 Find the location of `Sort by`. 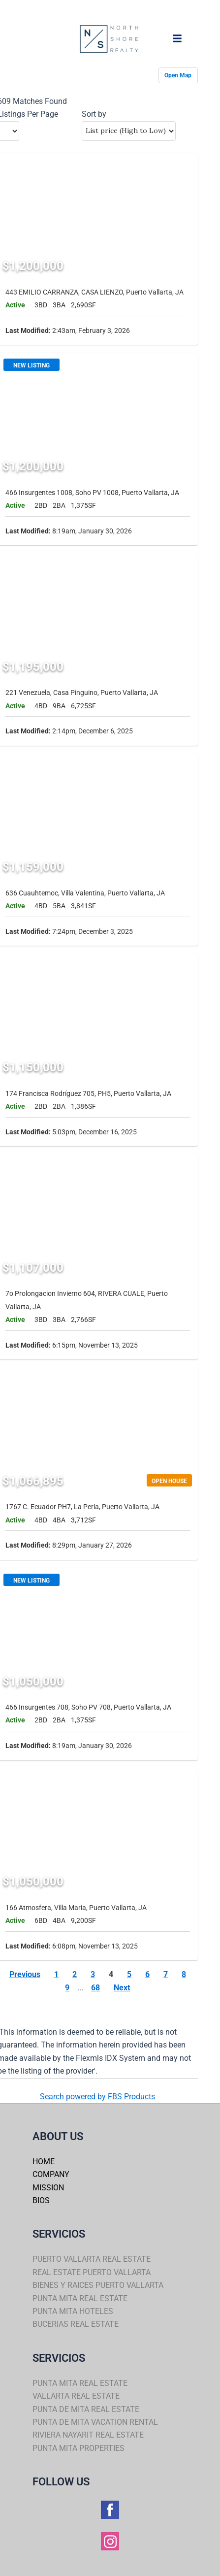

Sort by is located at coordinates (94, 114).